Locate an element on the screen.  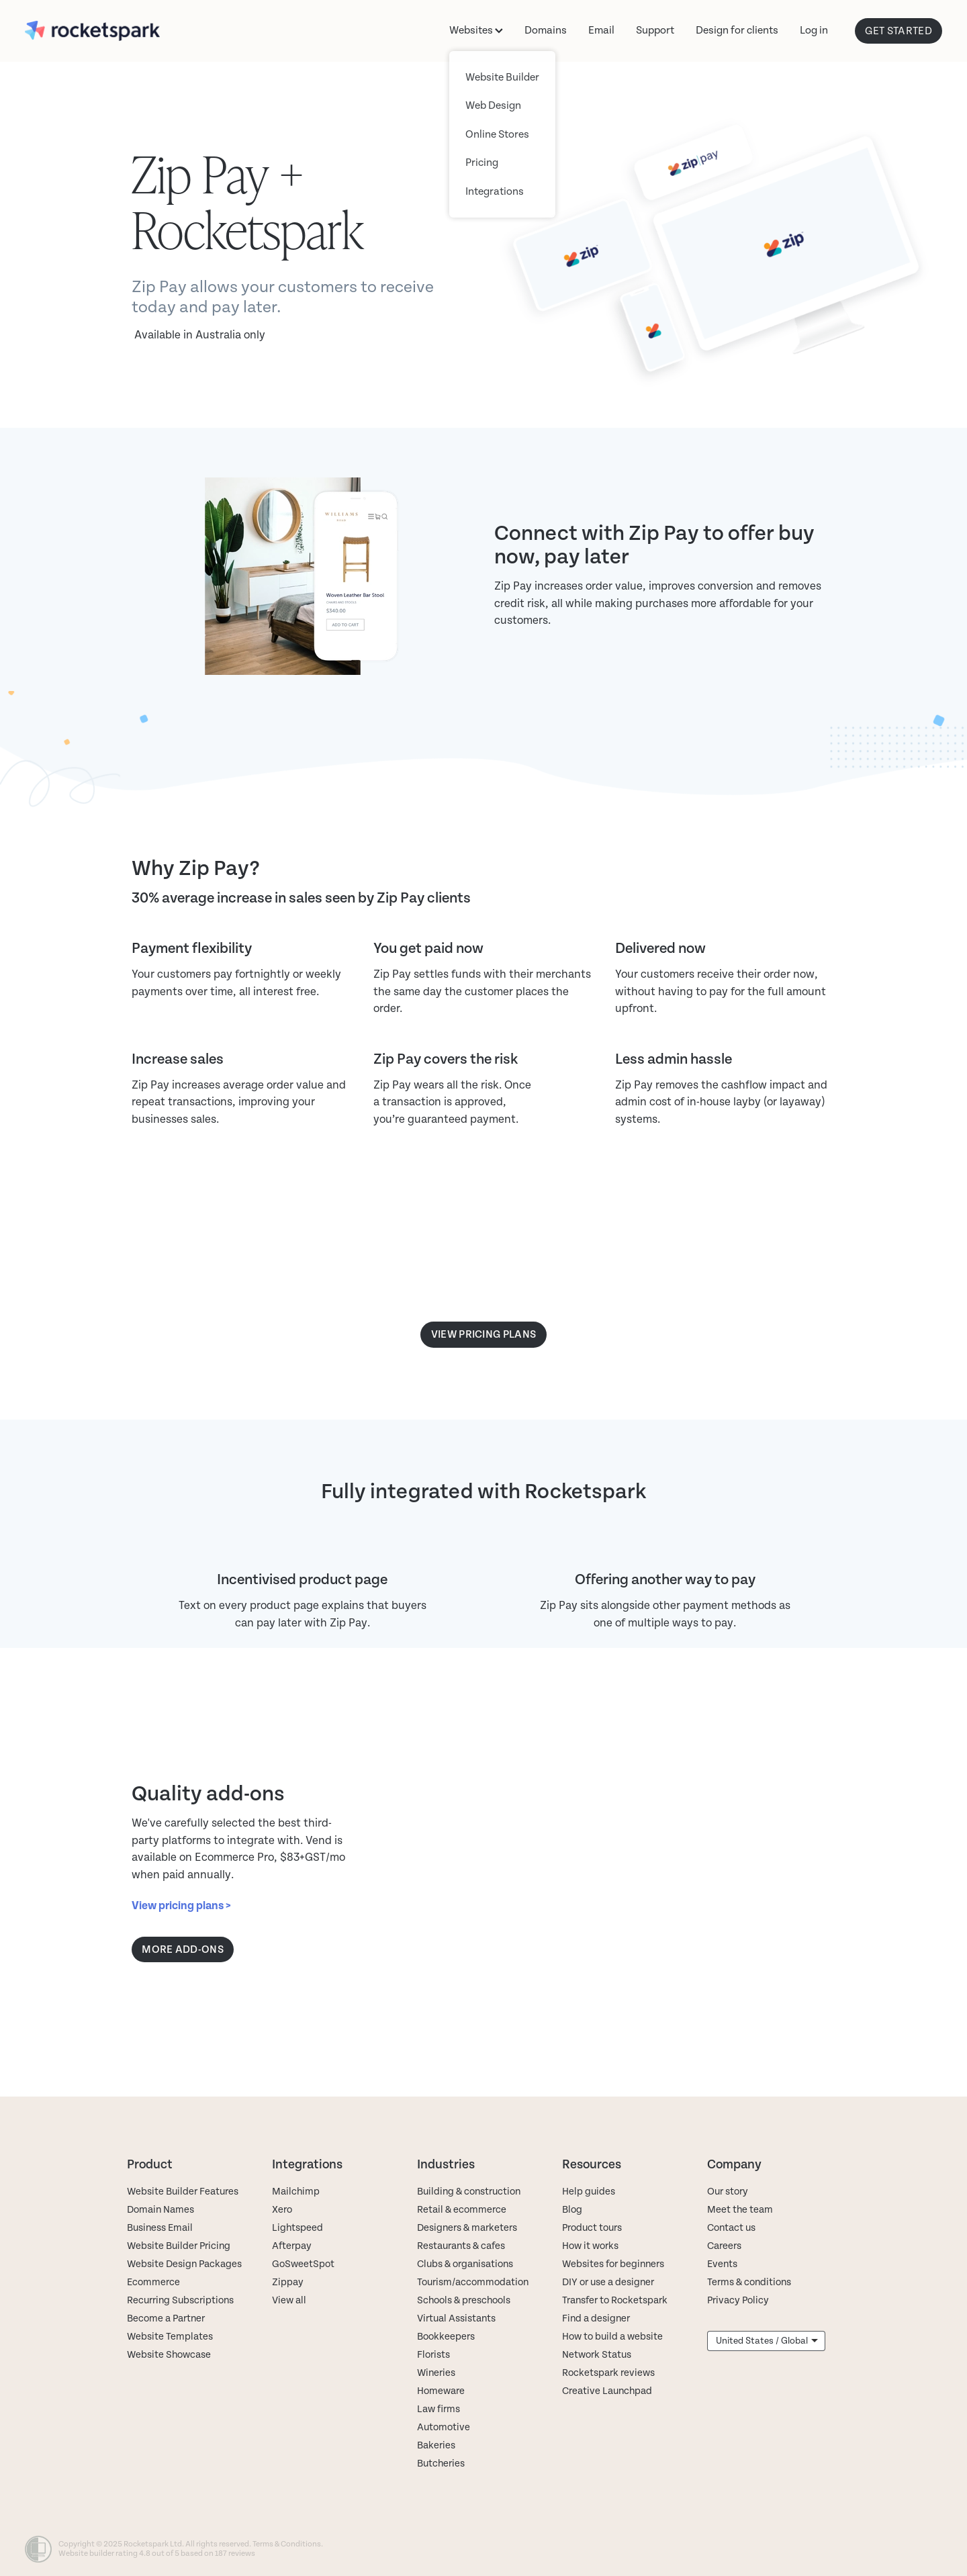
Retail & ecommerce is located at coordinates (461, 2209).